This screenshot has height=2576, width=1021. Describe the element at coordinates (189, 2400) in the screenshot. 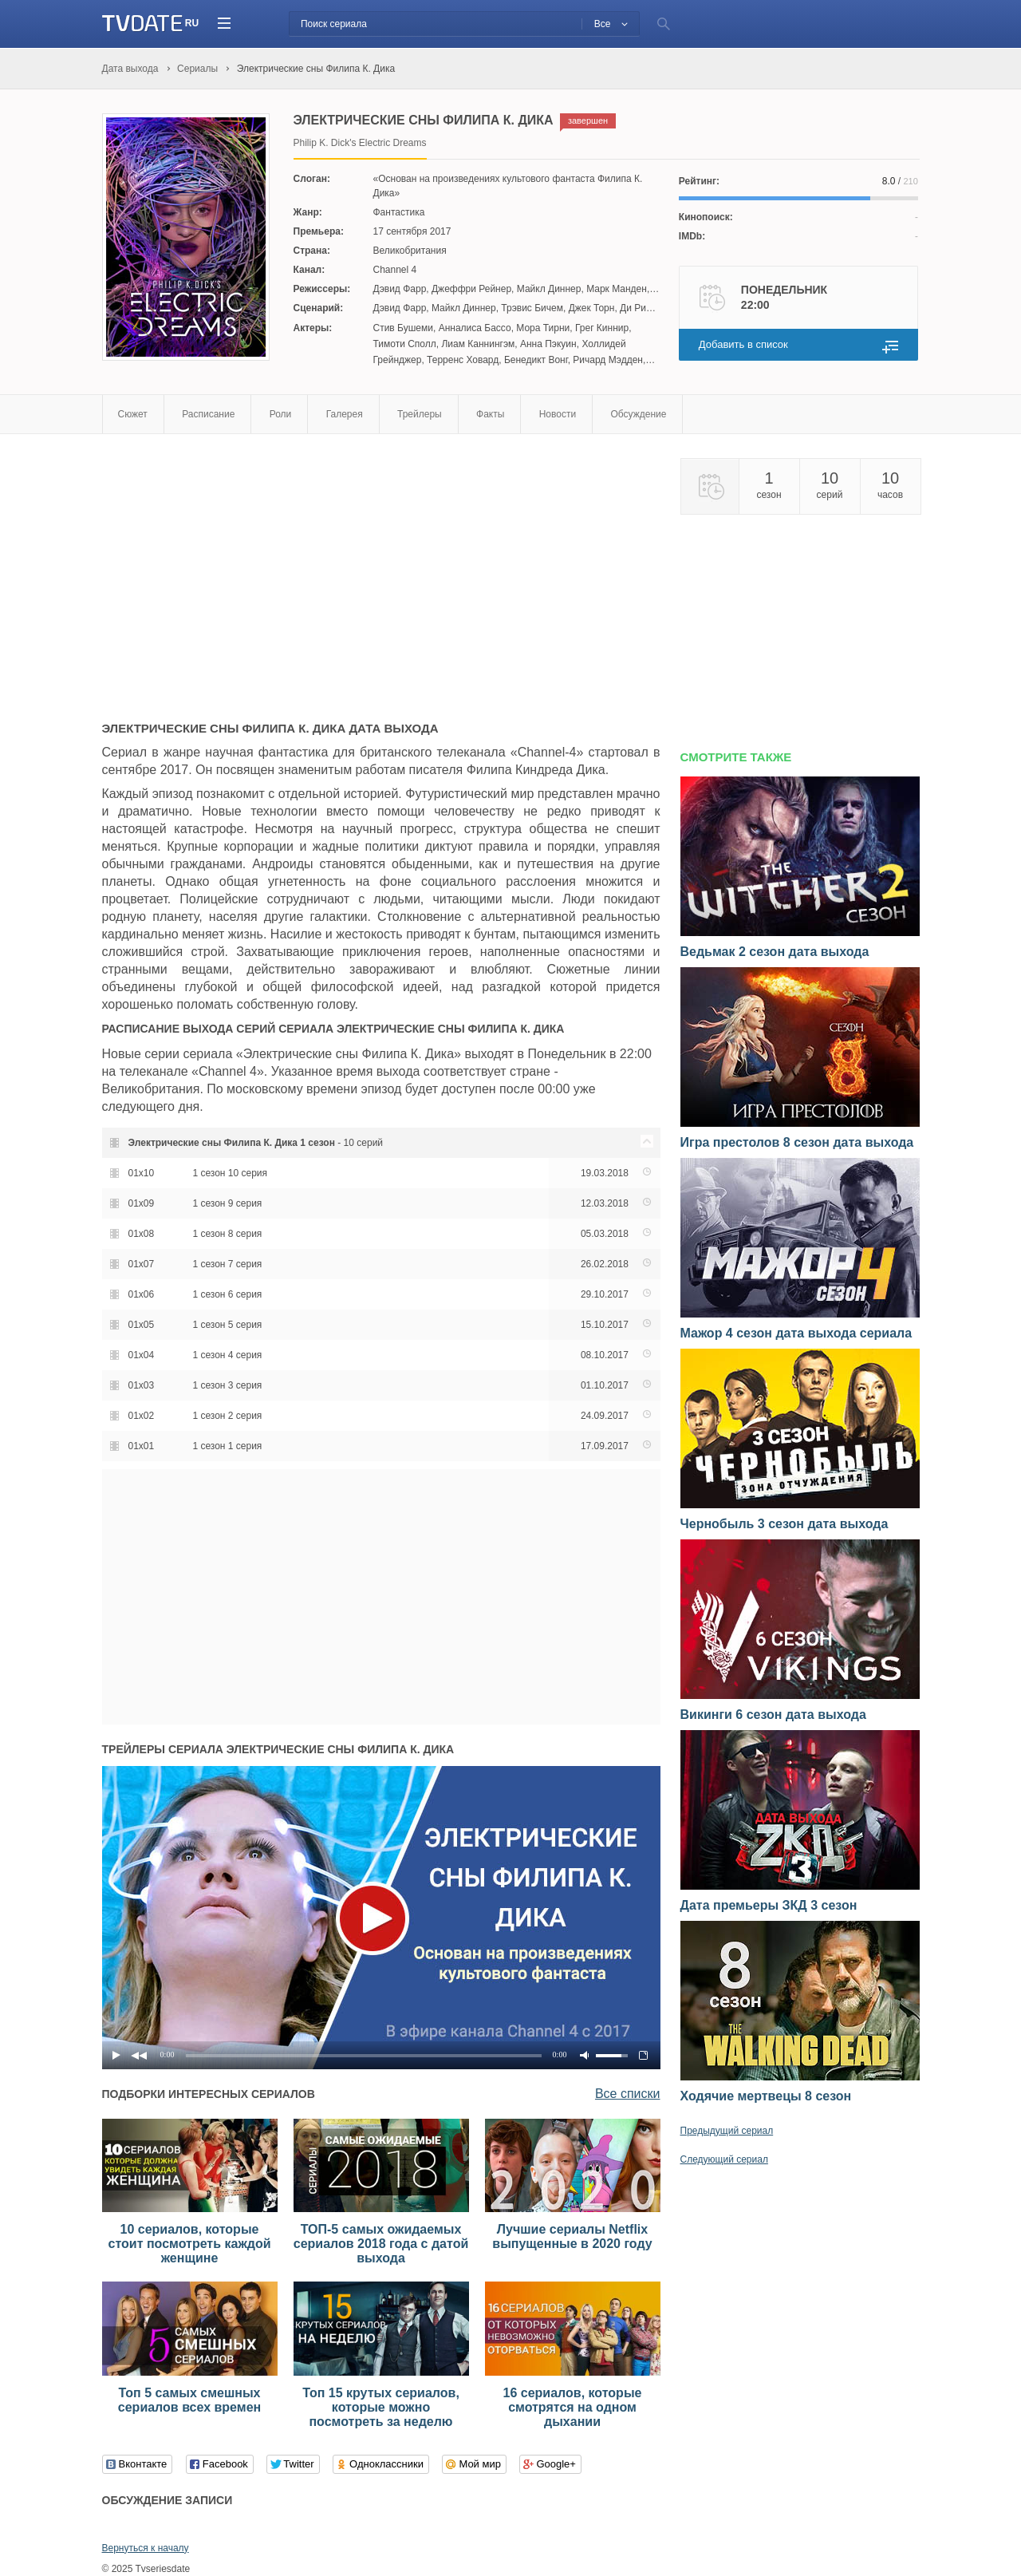

I see `Топ 5 самых смешных сериалов всех времен` at that location.